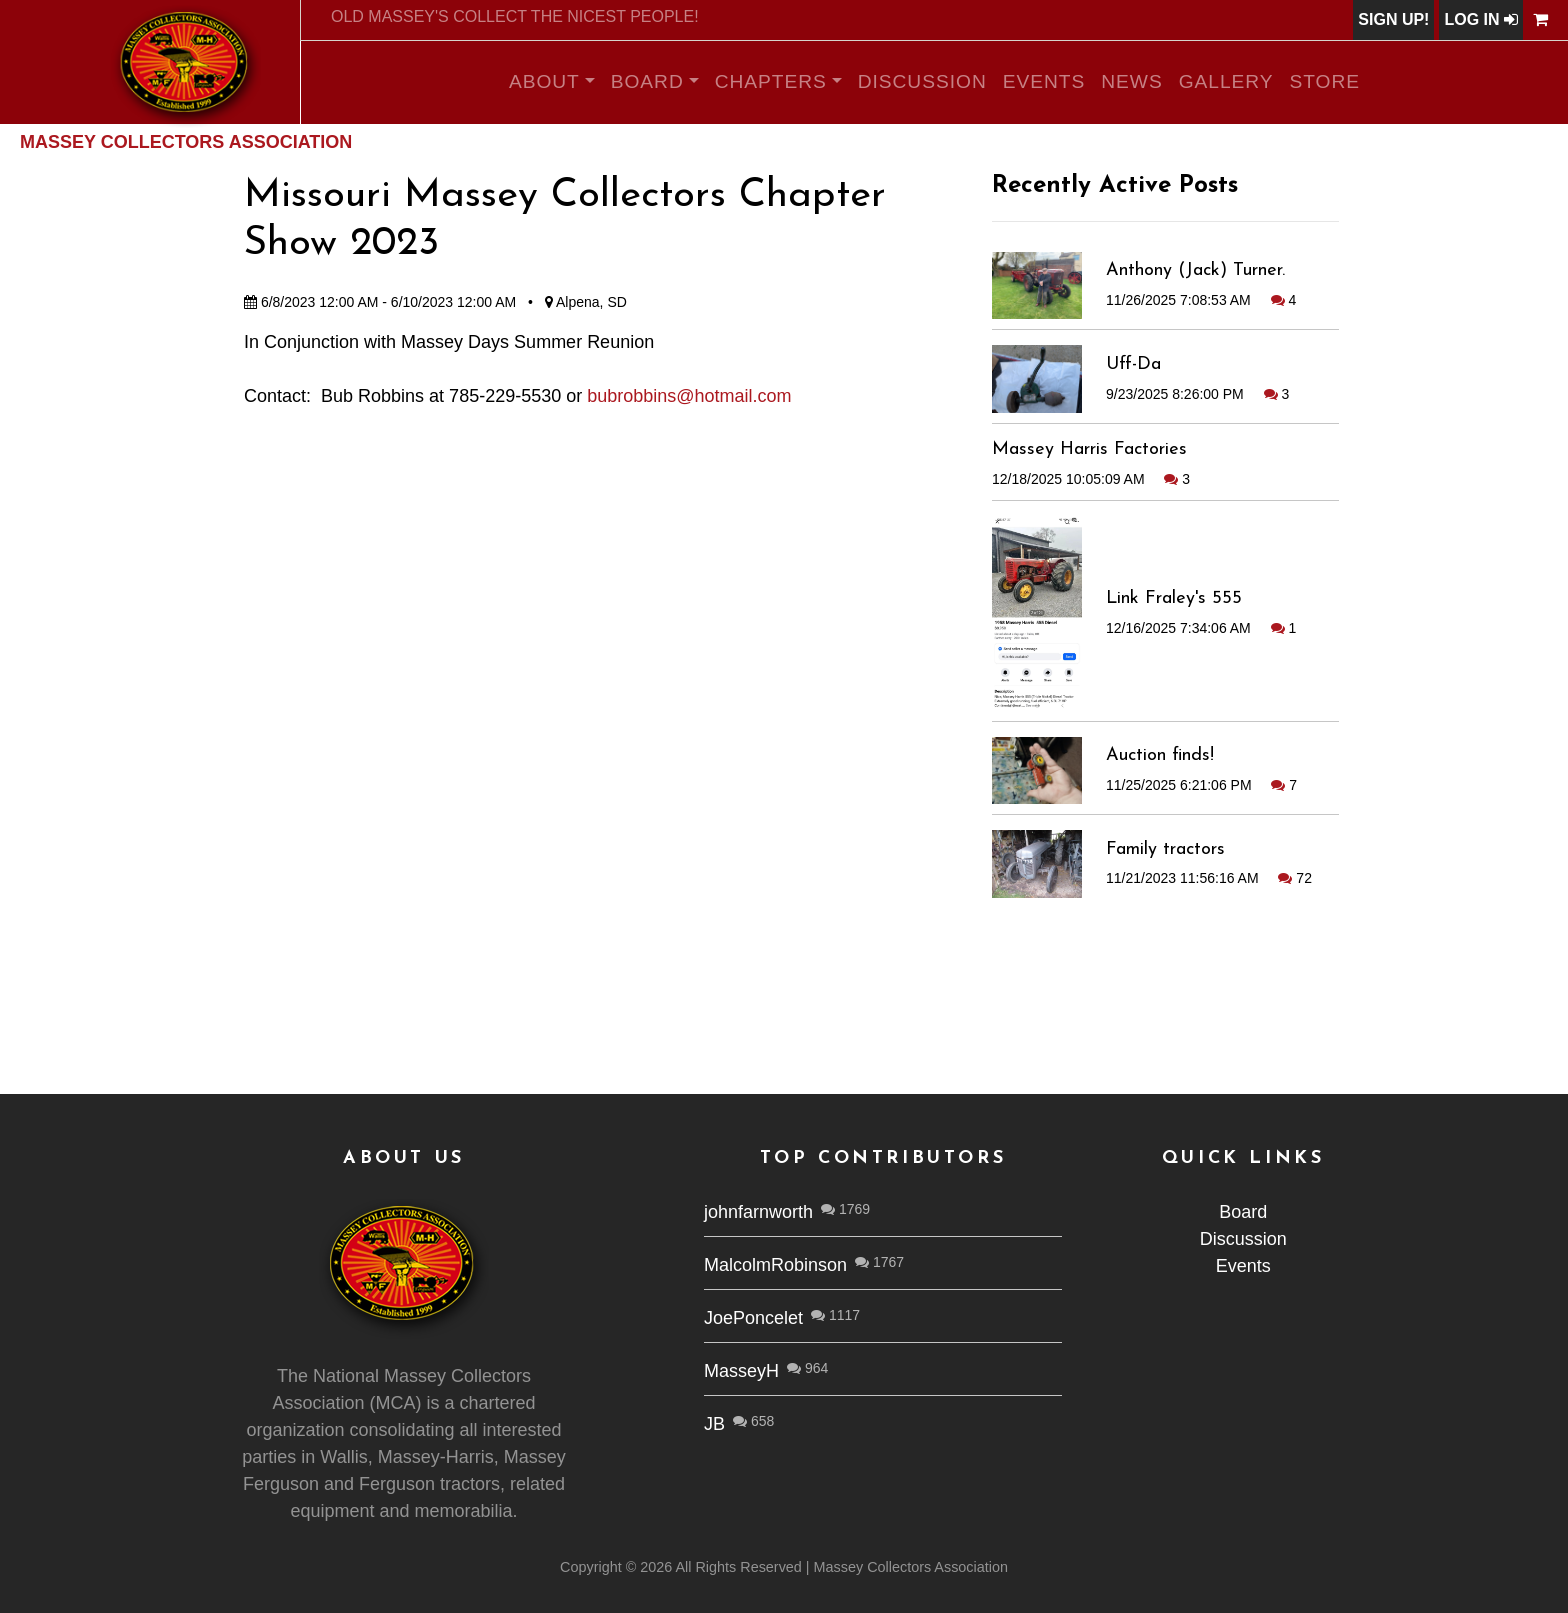 This screenshot has width=1568, height=1613. What do you see at coordinates (1226, 81) in the screenshot?
I see `Gallery` at bounding box center [1226, 81].